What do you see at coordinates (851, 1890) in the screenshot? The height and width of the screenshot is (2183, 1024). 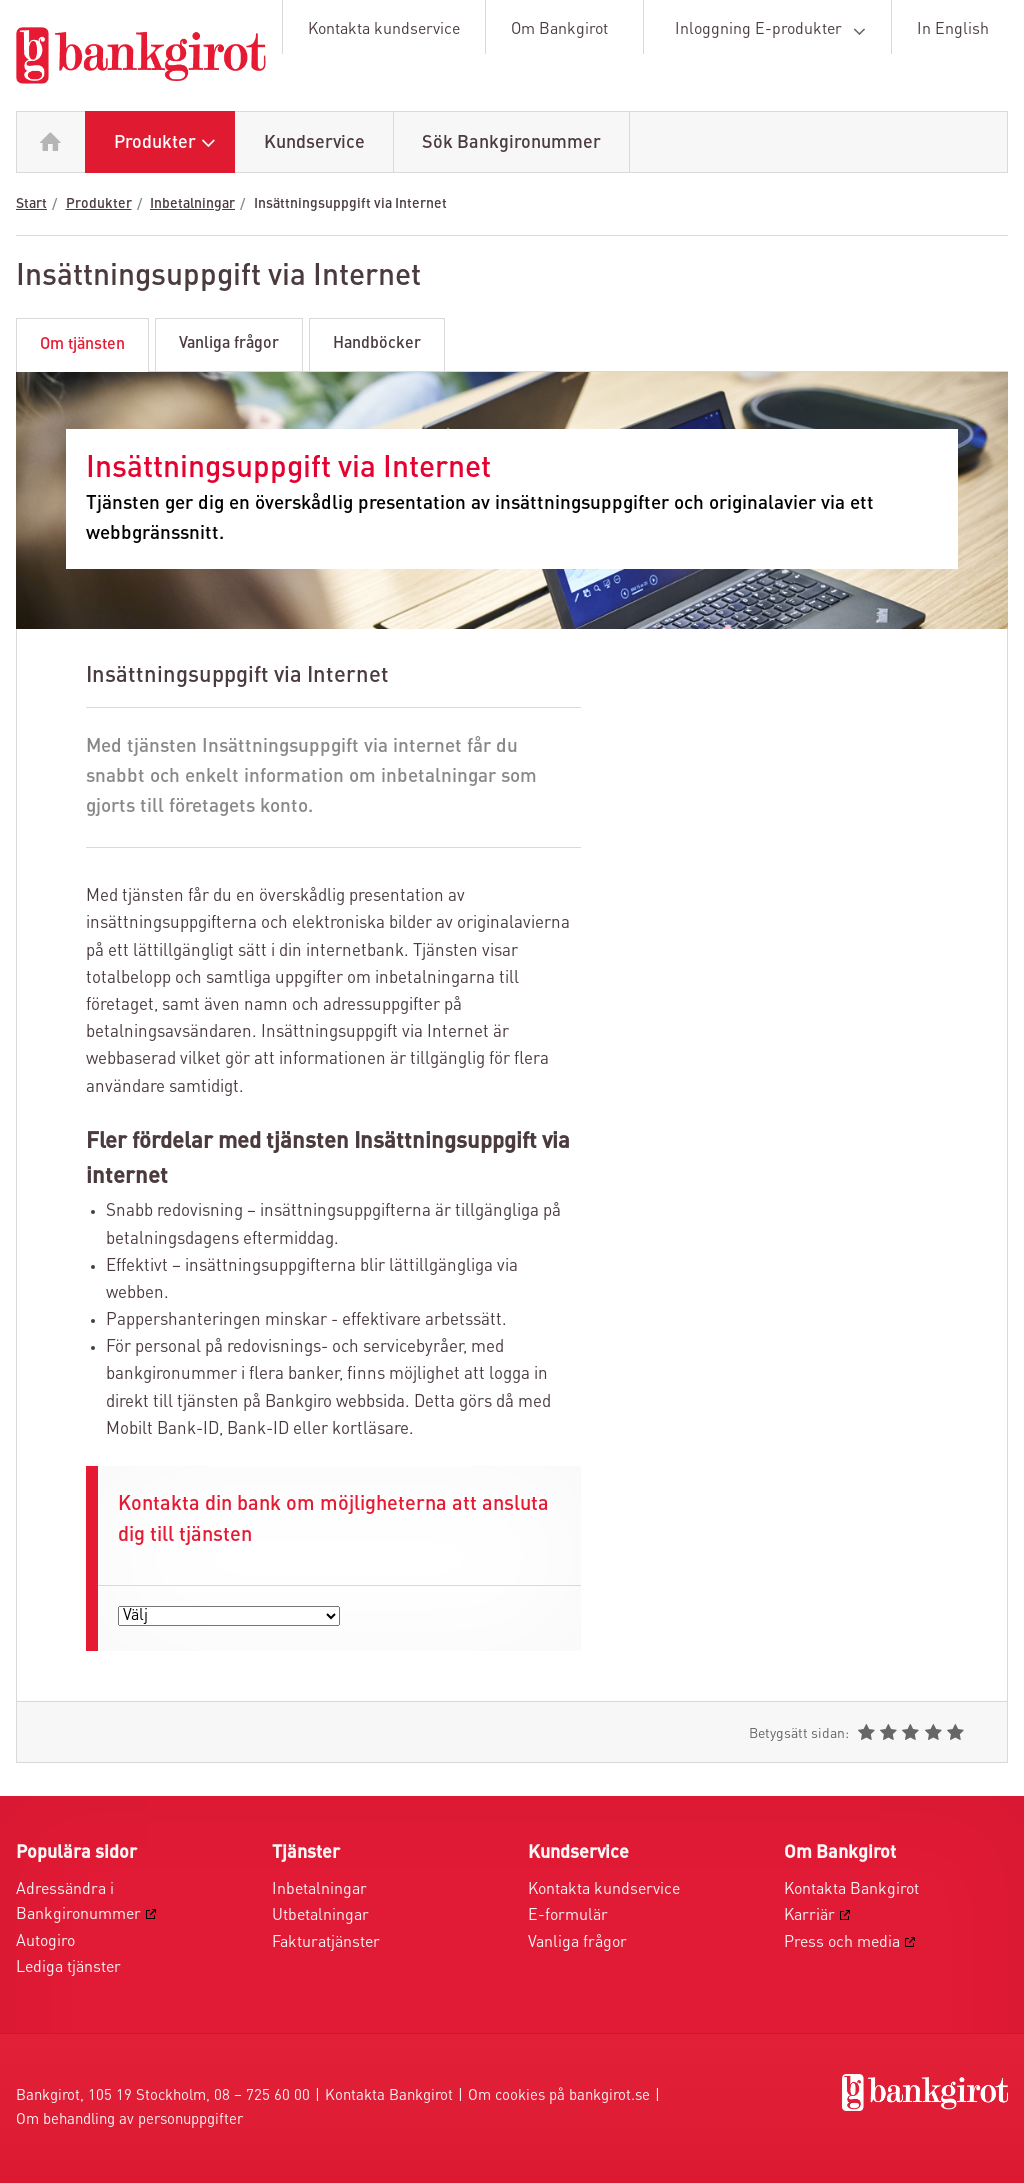 I see `Kontakta Bankgirot` at bounding box center [851, 1890].